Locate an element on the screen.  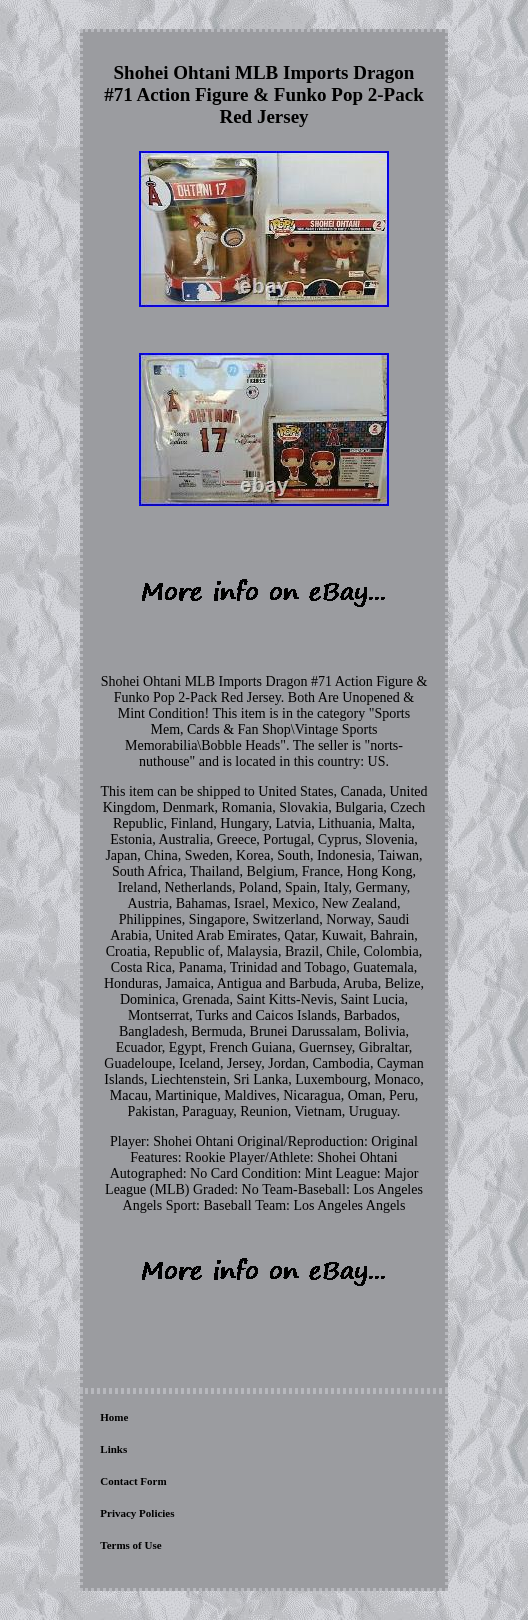
Terms of Use is located at coordinates (130, 1545).